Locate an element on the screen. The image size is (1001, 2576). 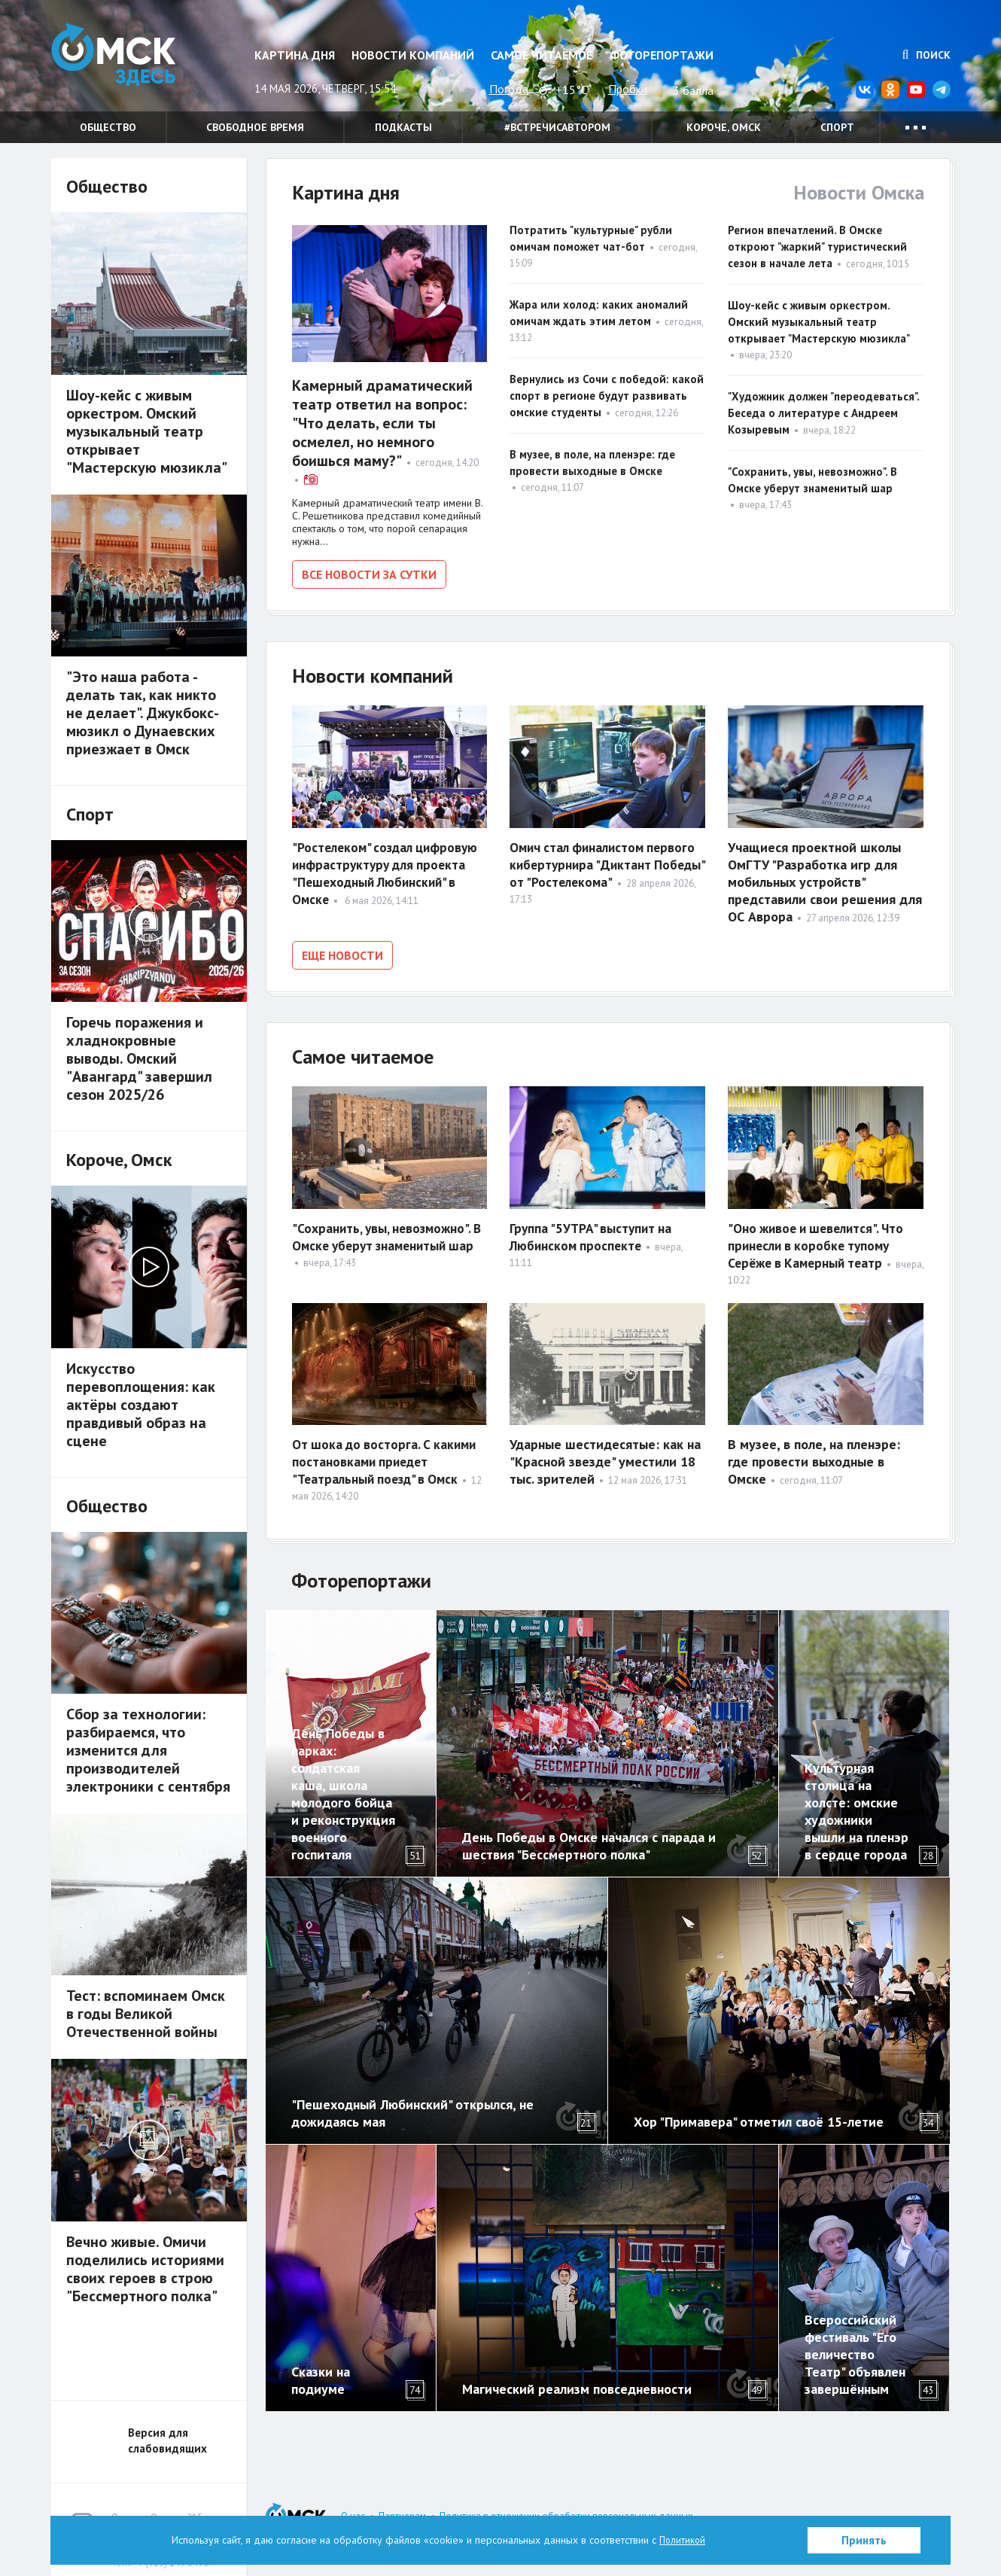
"Ростелеком" создал цифровую инфраструктуру для проекта "Пешеходный Любинский" в Омске is located at coordinates (389, 870).